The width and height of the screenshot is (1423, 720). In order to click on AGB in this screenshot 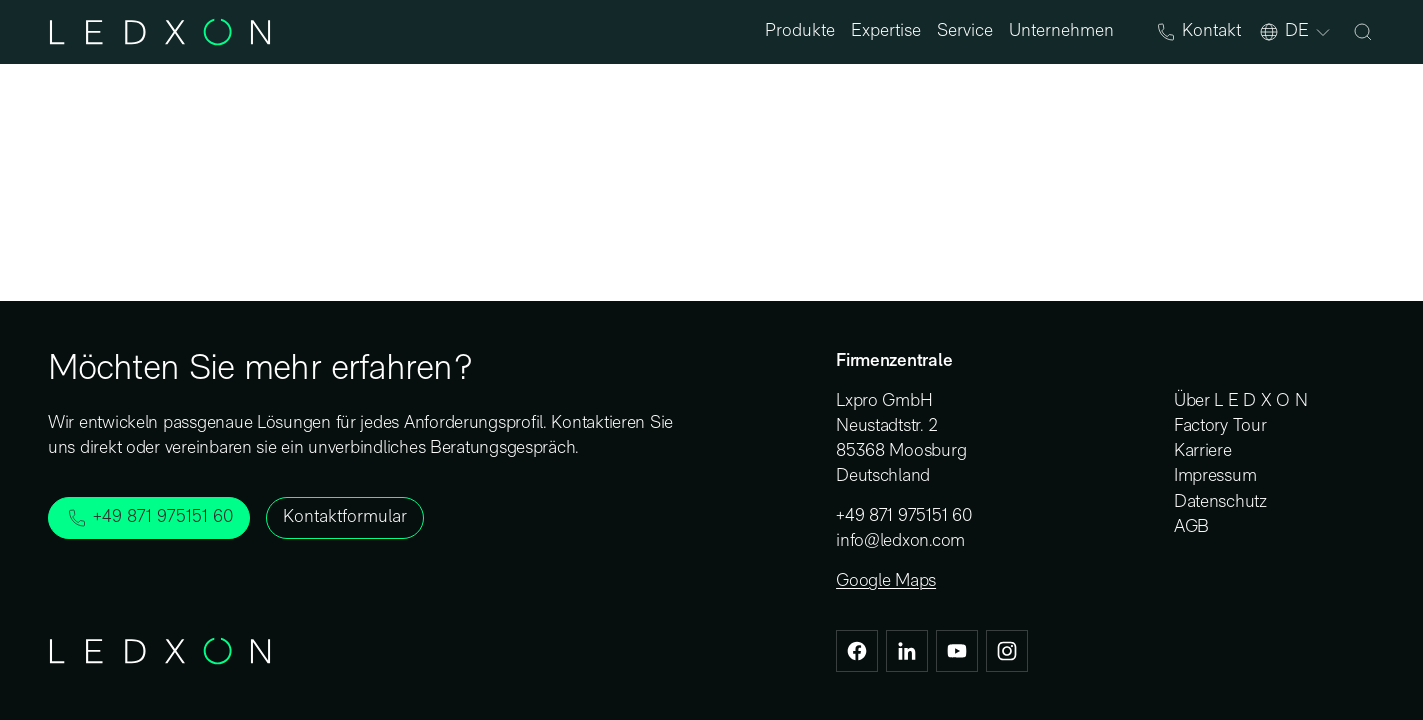, I will do `click(1191, 527)`.